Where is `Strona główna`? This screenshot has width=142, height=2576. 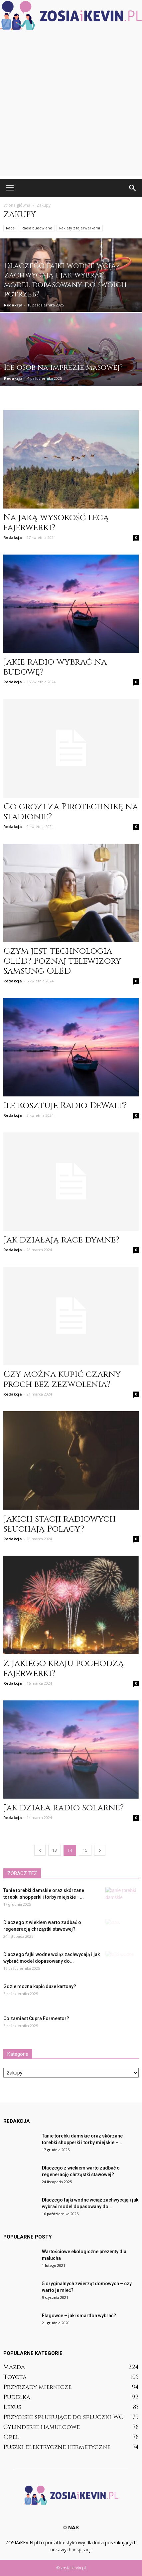
Strona główna is located at coordinates (16, 205).